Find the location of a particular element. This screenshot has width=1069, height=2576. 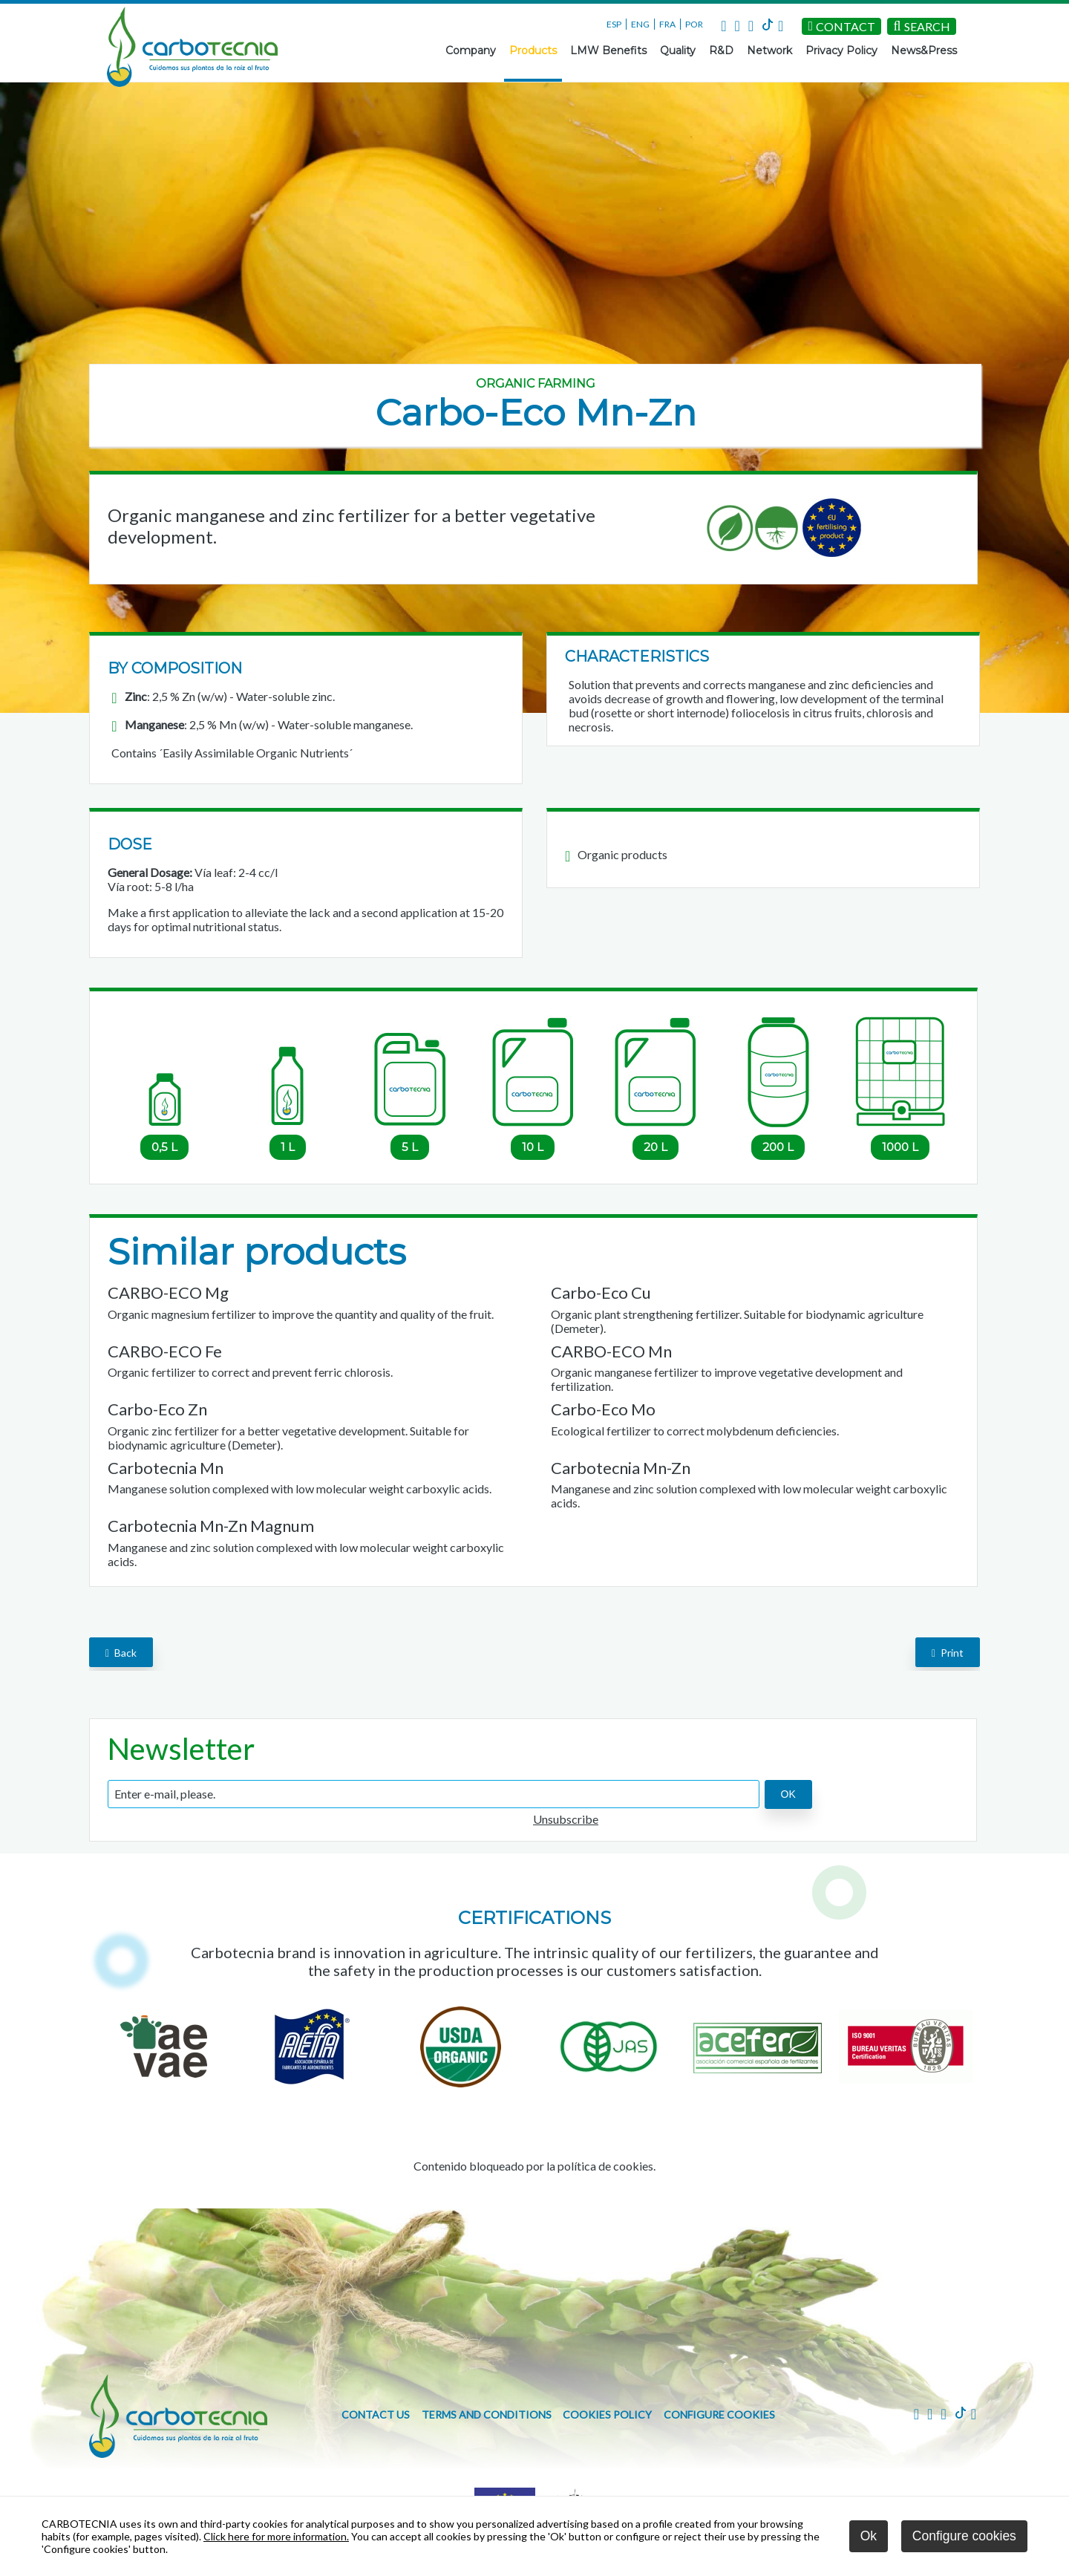

ENG is located at coordinates (640, 24).